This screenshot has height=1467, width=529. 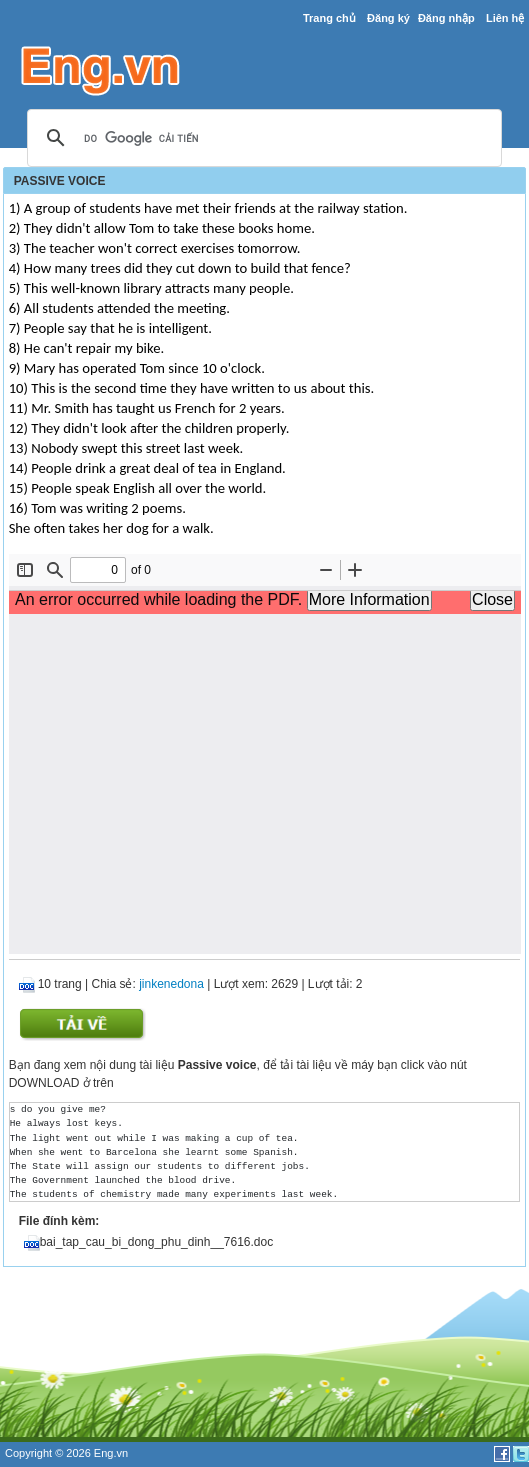 What do you see at coordinates (262, 139) in the screenshot?
I see `[tìm kiếm]` at bounding box center [262, 139].